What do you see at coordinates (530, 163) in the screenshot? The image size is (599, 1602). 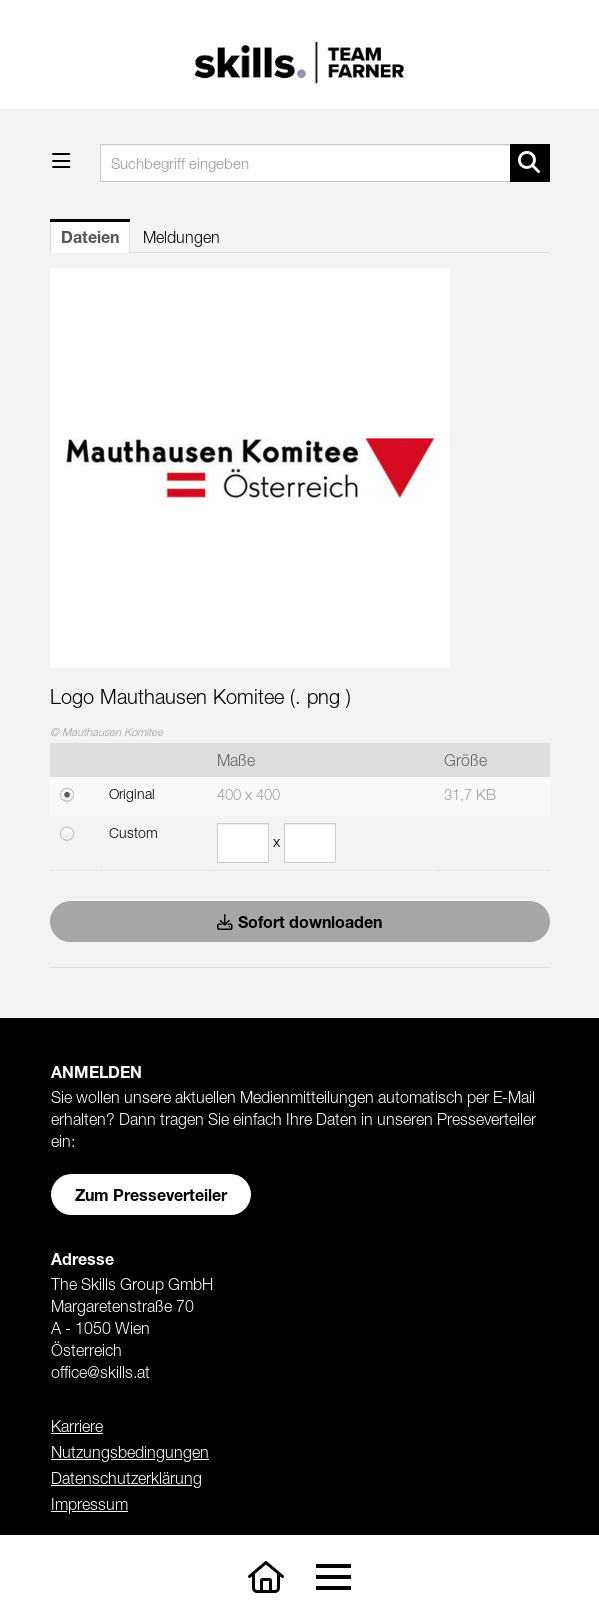 I see `[Suche starten]` at bounding box center [530, 163].